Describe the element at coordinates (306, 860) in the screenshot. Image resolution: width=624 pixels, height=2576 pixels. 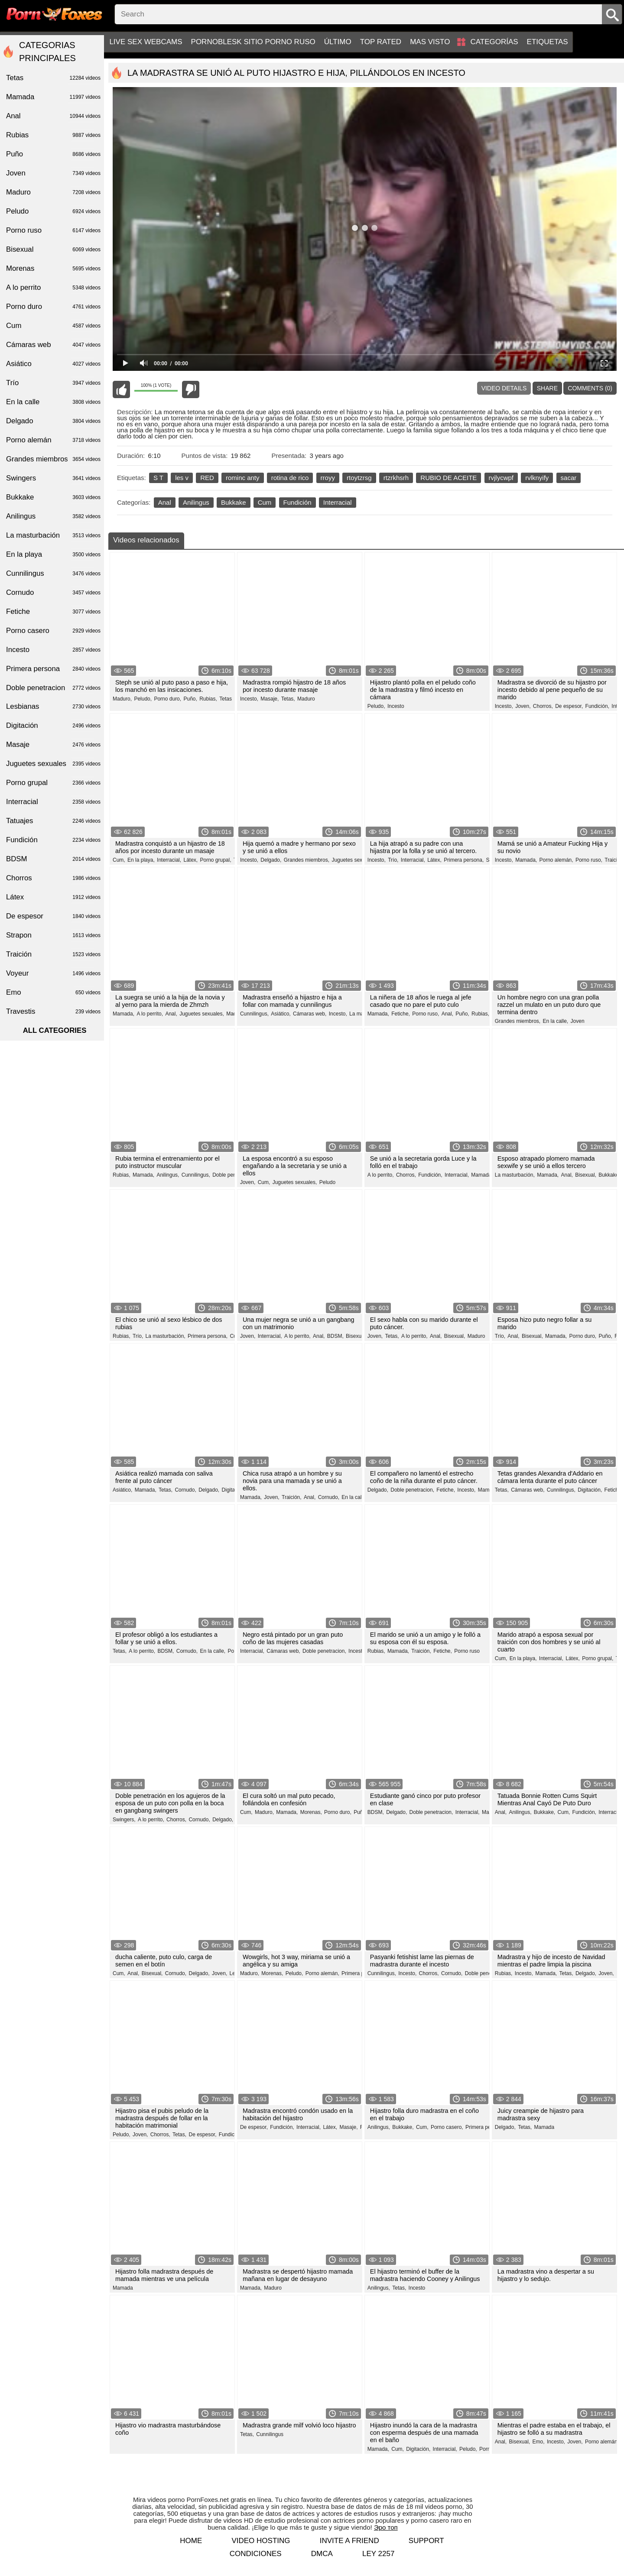
I see `Grandes miembros,` at that location.